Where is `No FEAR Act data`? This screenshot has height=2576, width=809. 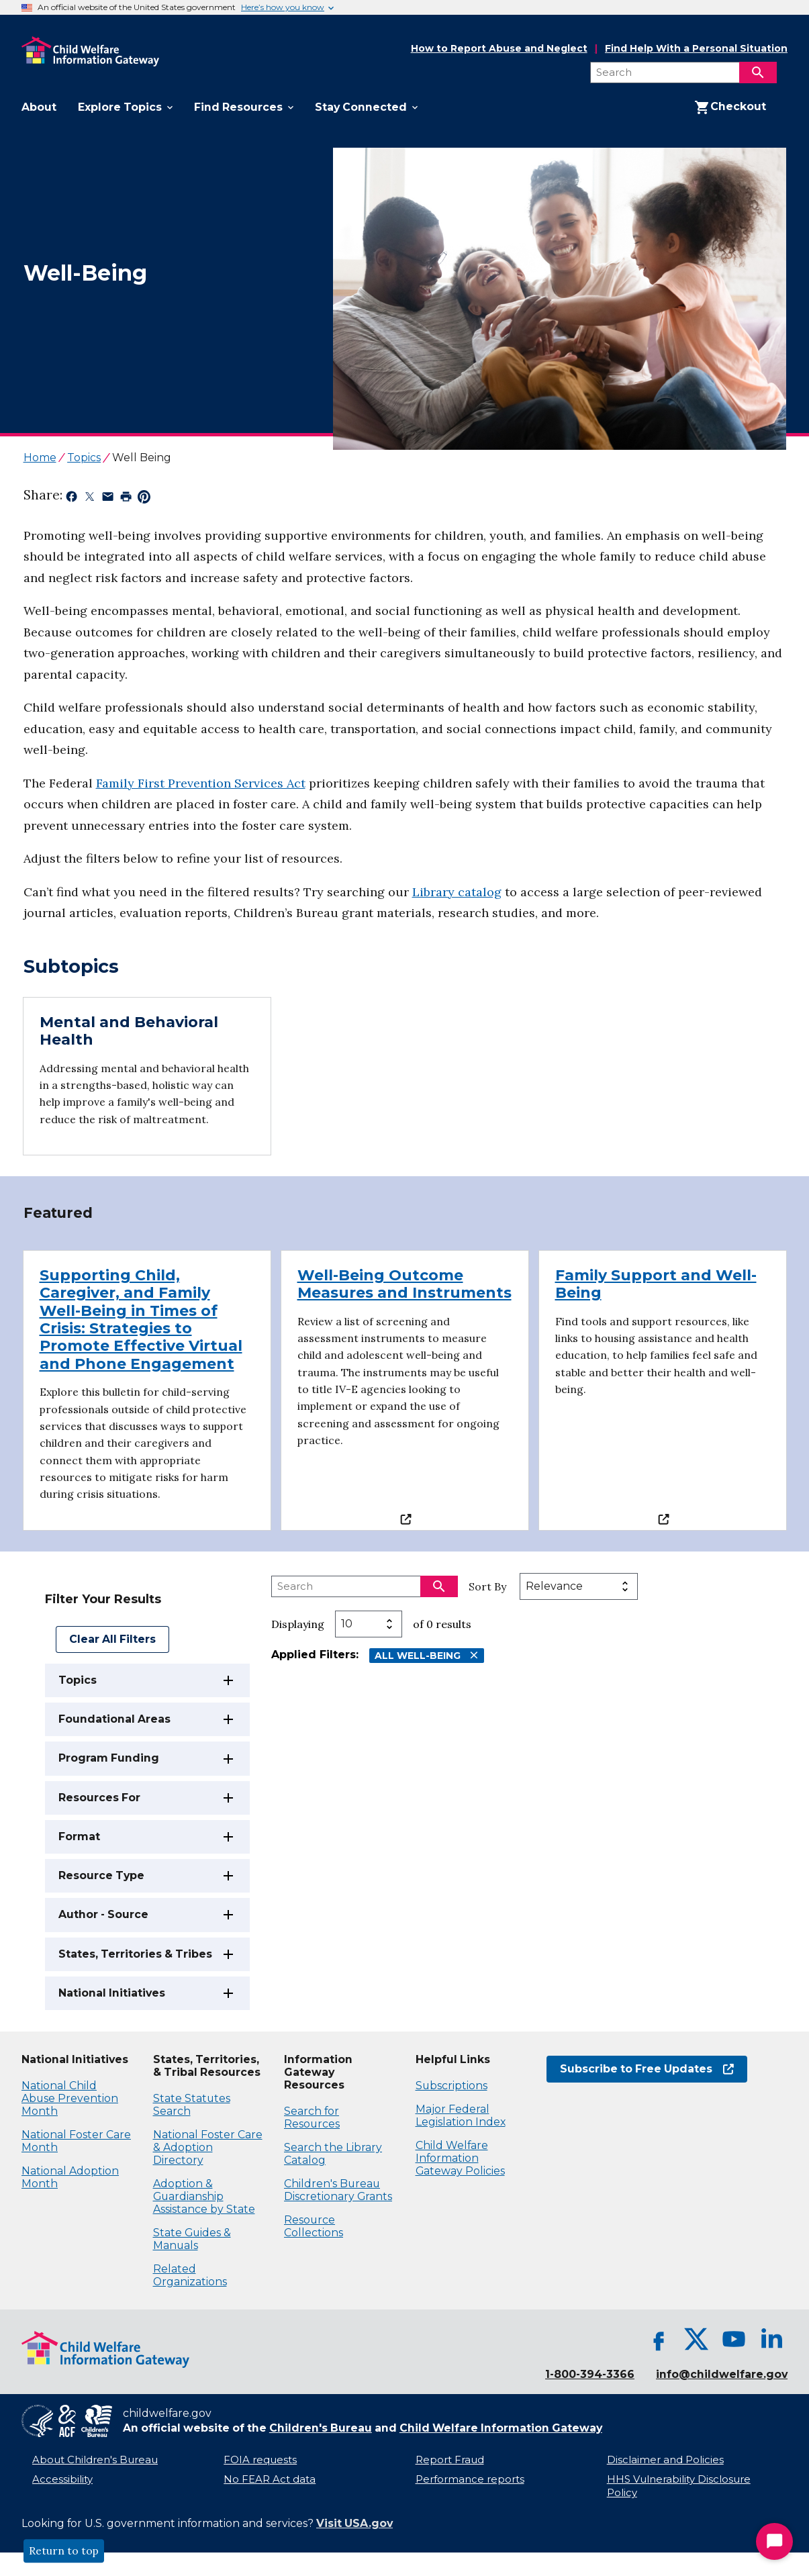 No FEAR Act data is located at coordinates (270, 2479).